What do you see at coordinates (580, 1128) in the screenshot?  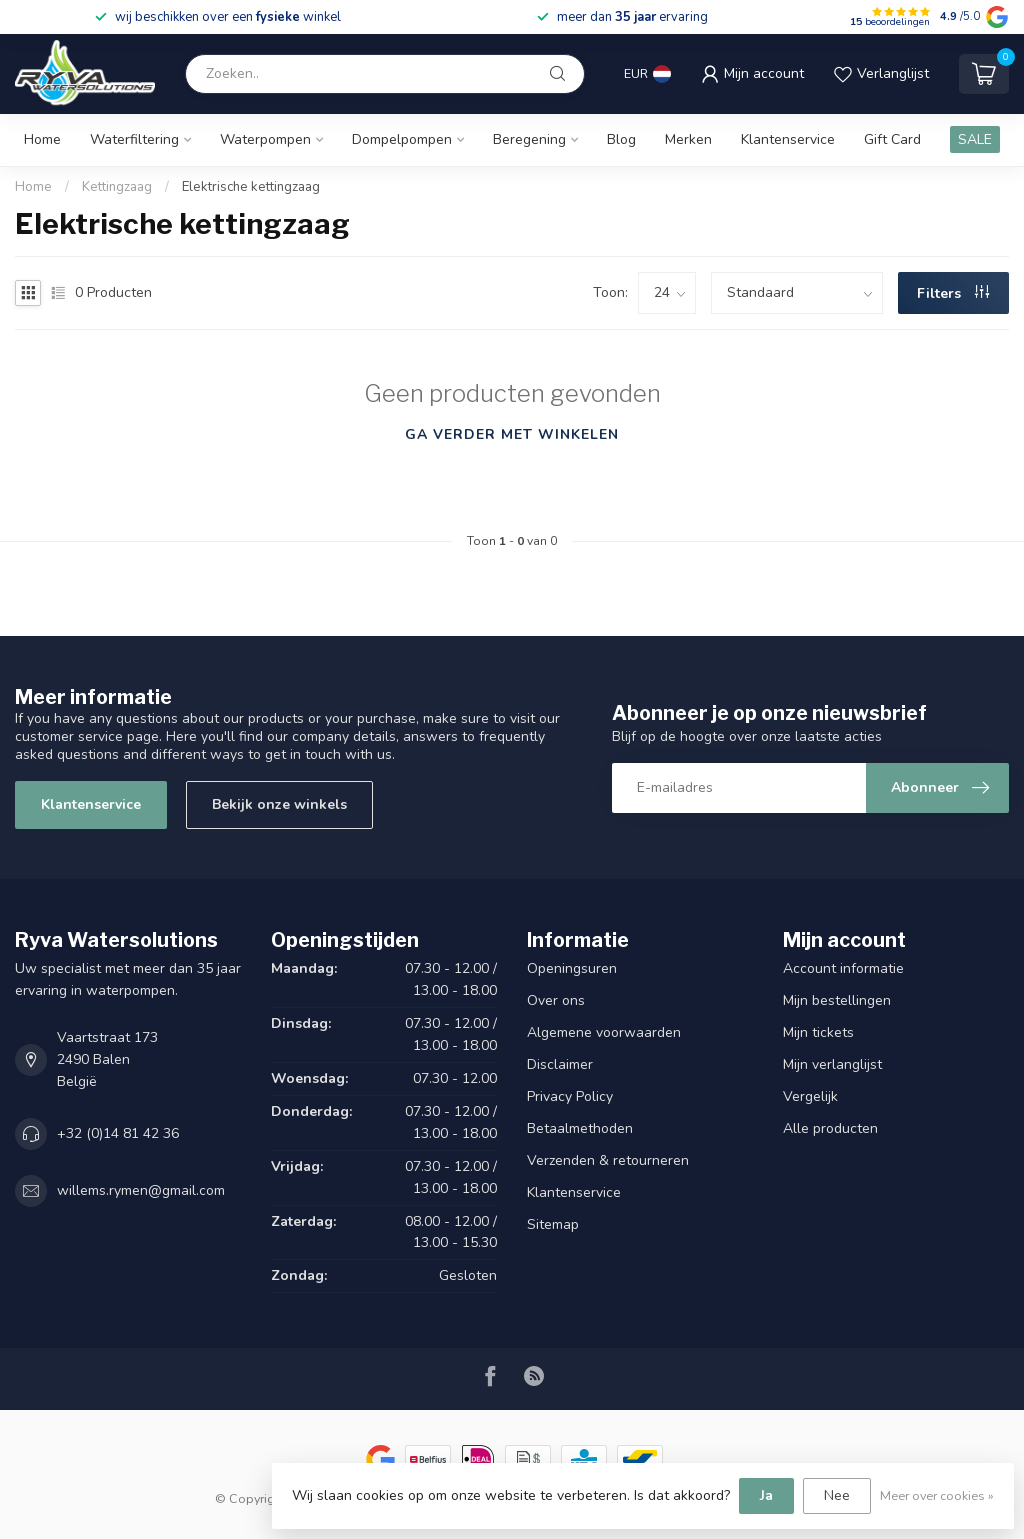 I see `Betaalmethoden` at bounding box center [580, 1128].